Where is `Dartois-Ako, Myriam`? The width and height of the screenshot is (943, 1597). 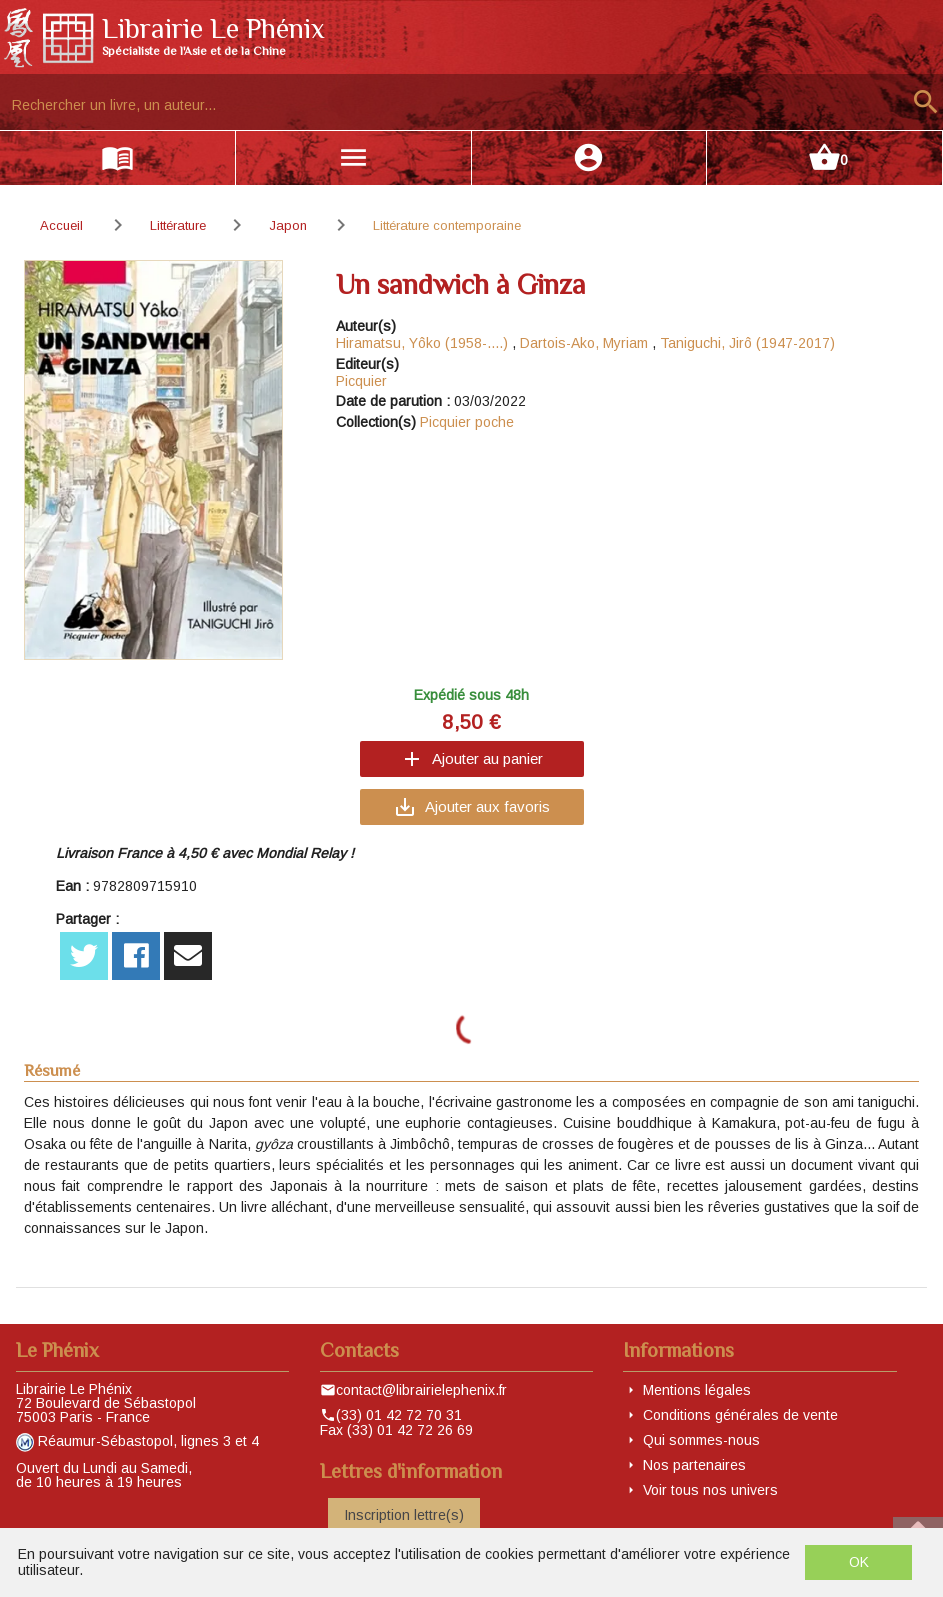 Dartois-Ako, Myriam is located at coordinates (584, 343).